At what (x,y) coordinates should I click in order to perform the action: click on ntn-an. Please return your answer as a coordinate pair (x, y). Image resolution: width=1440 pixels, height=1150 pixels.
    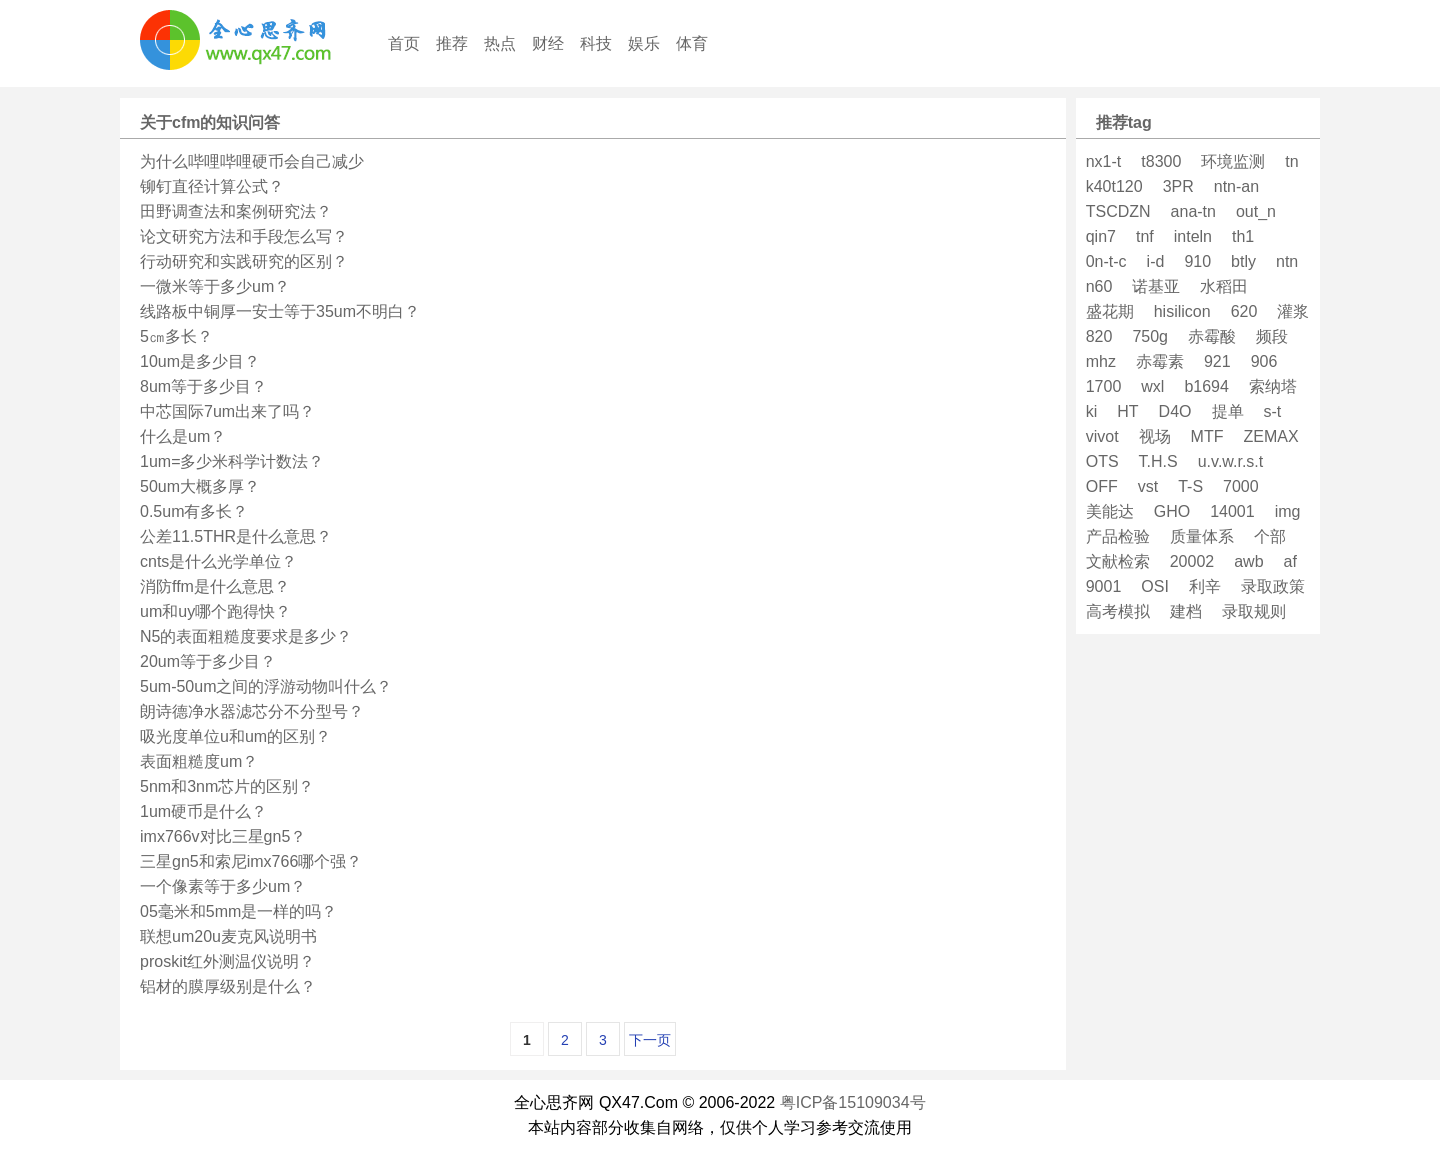
    Looking at the image, I should click on (1236, 186).